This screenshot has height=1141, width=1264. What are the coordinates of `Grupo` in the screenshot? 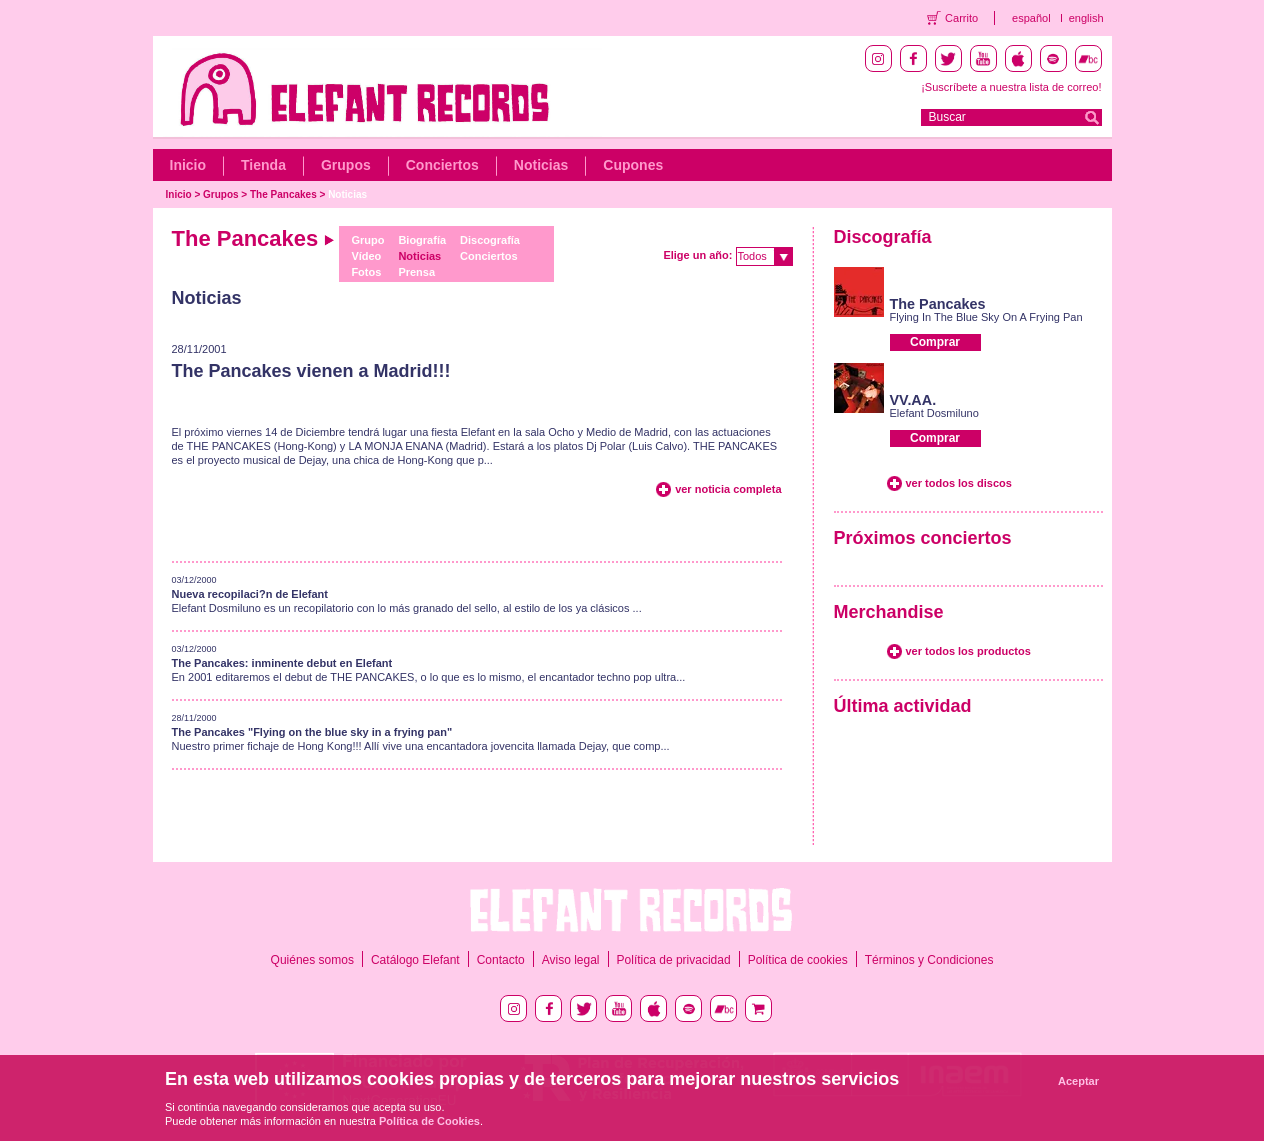 It's located at (367, 240).